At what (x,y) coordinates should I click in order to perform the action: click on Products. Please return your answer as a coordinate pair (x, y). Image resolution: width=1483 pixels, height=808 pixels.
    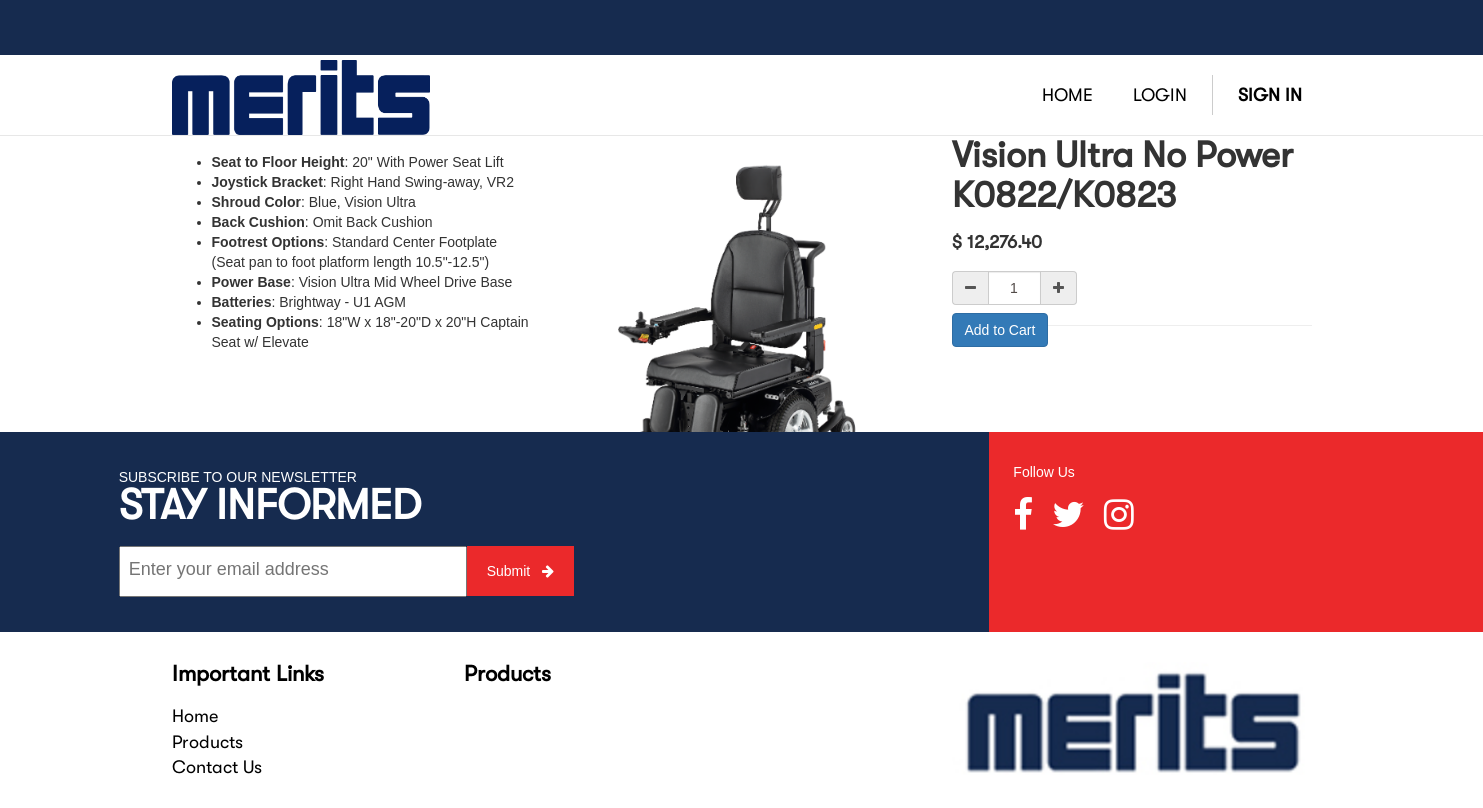
    Looking at the image, I should click on (207, 742).